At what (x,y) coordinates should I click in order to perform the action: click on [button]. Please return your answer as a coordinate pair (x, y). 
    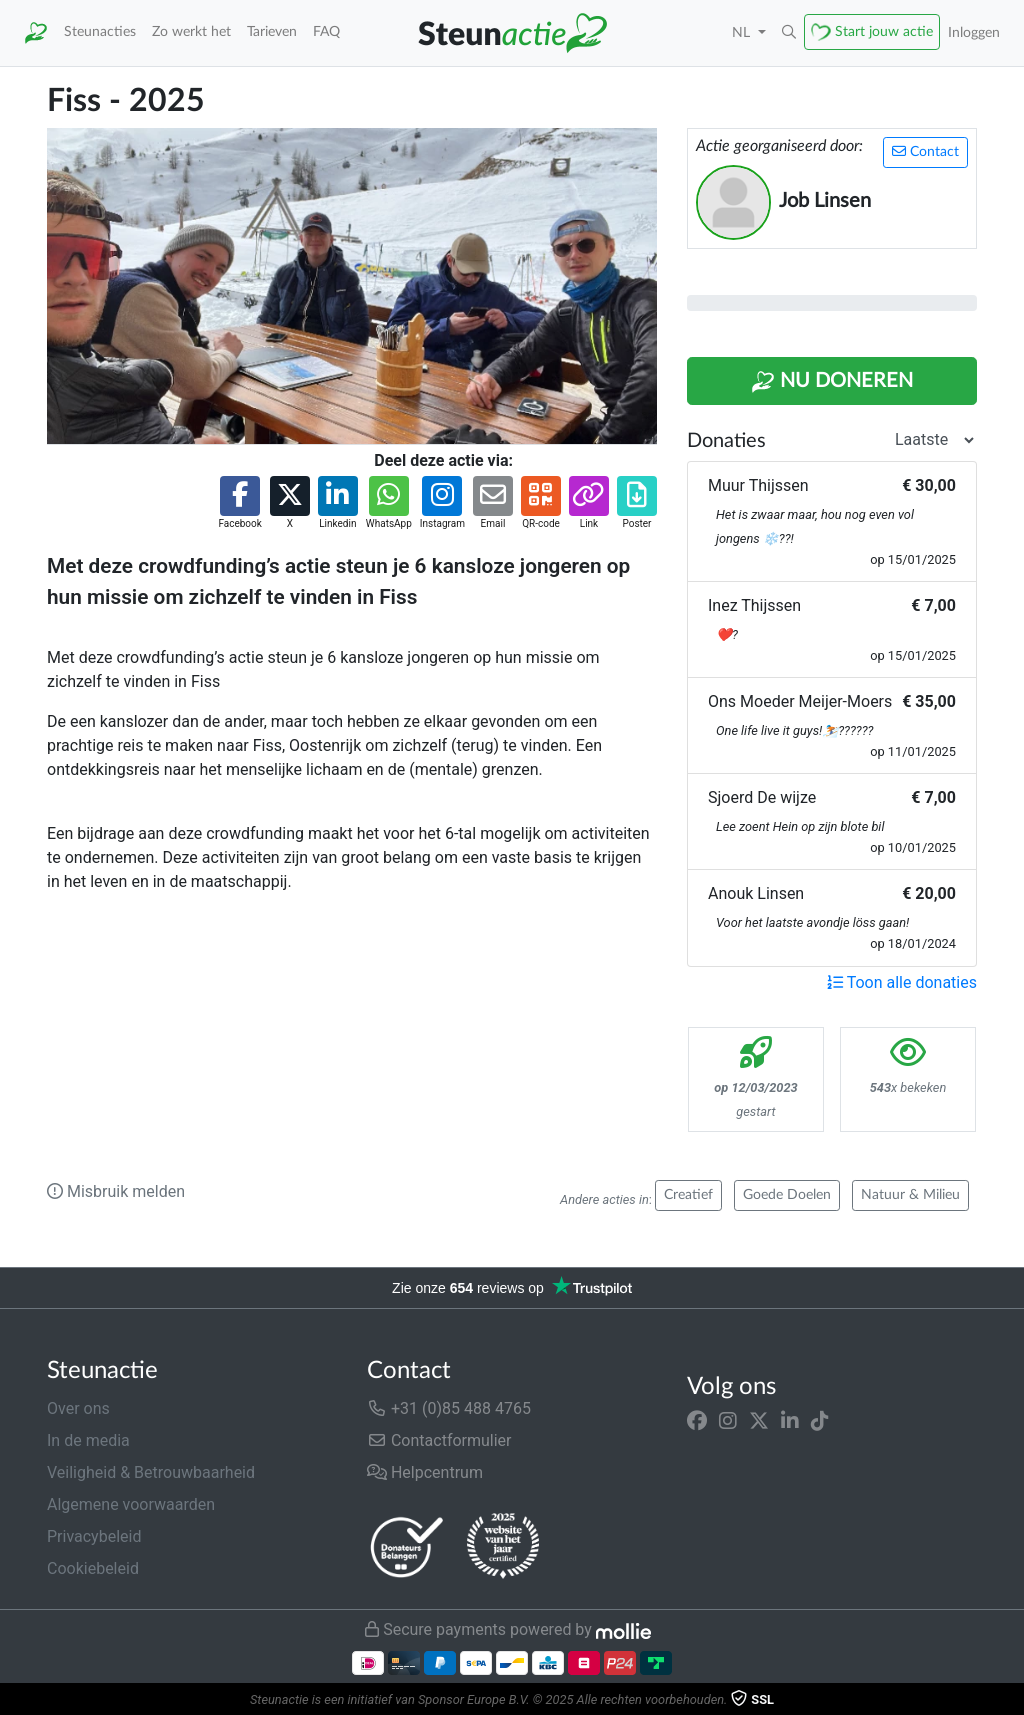
    Looking at the image, I should click on (789, 33).